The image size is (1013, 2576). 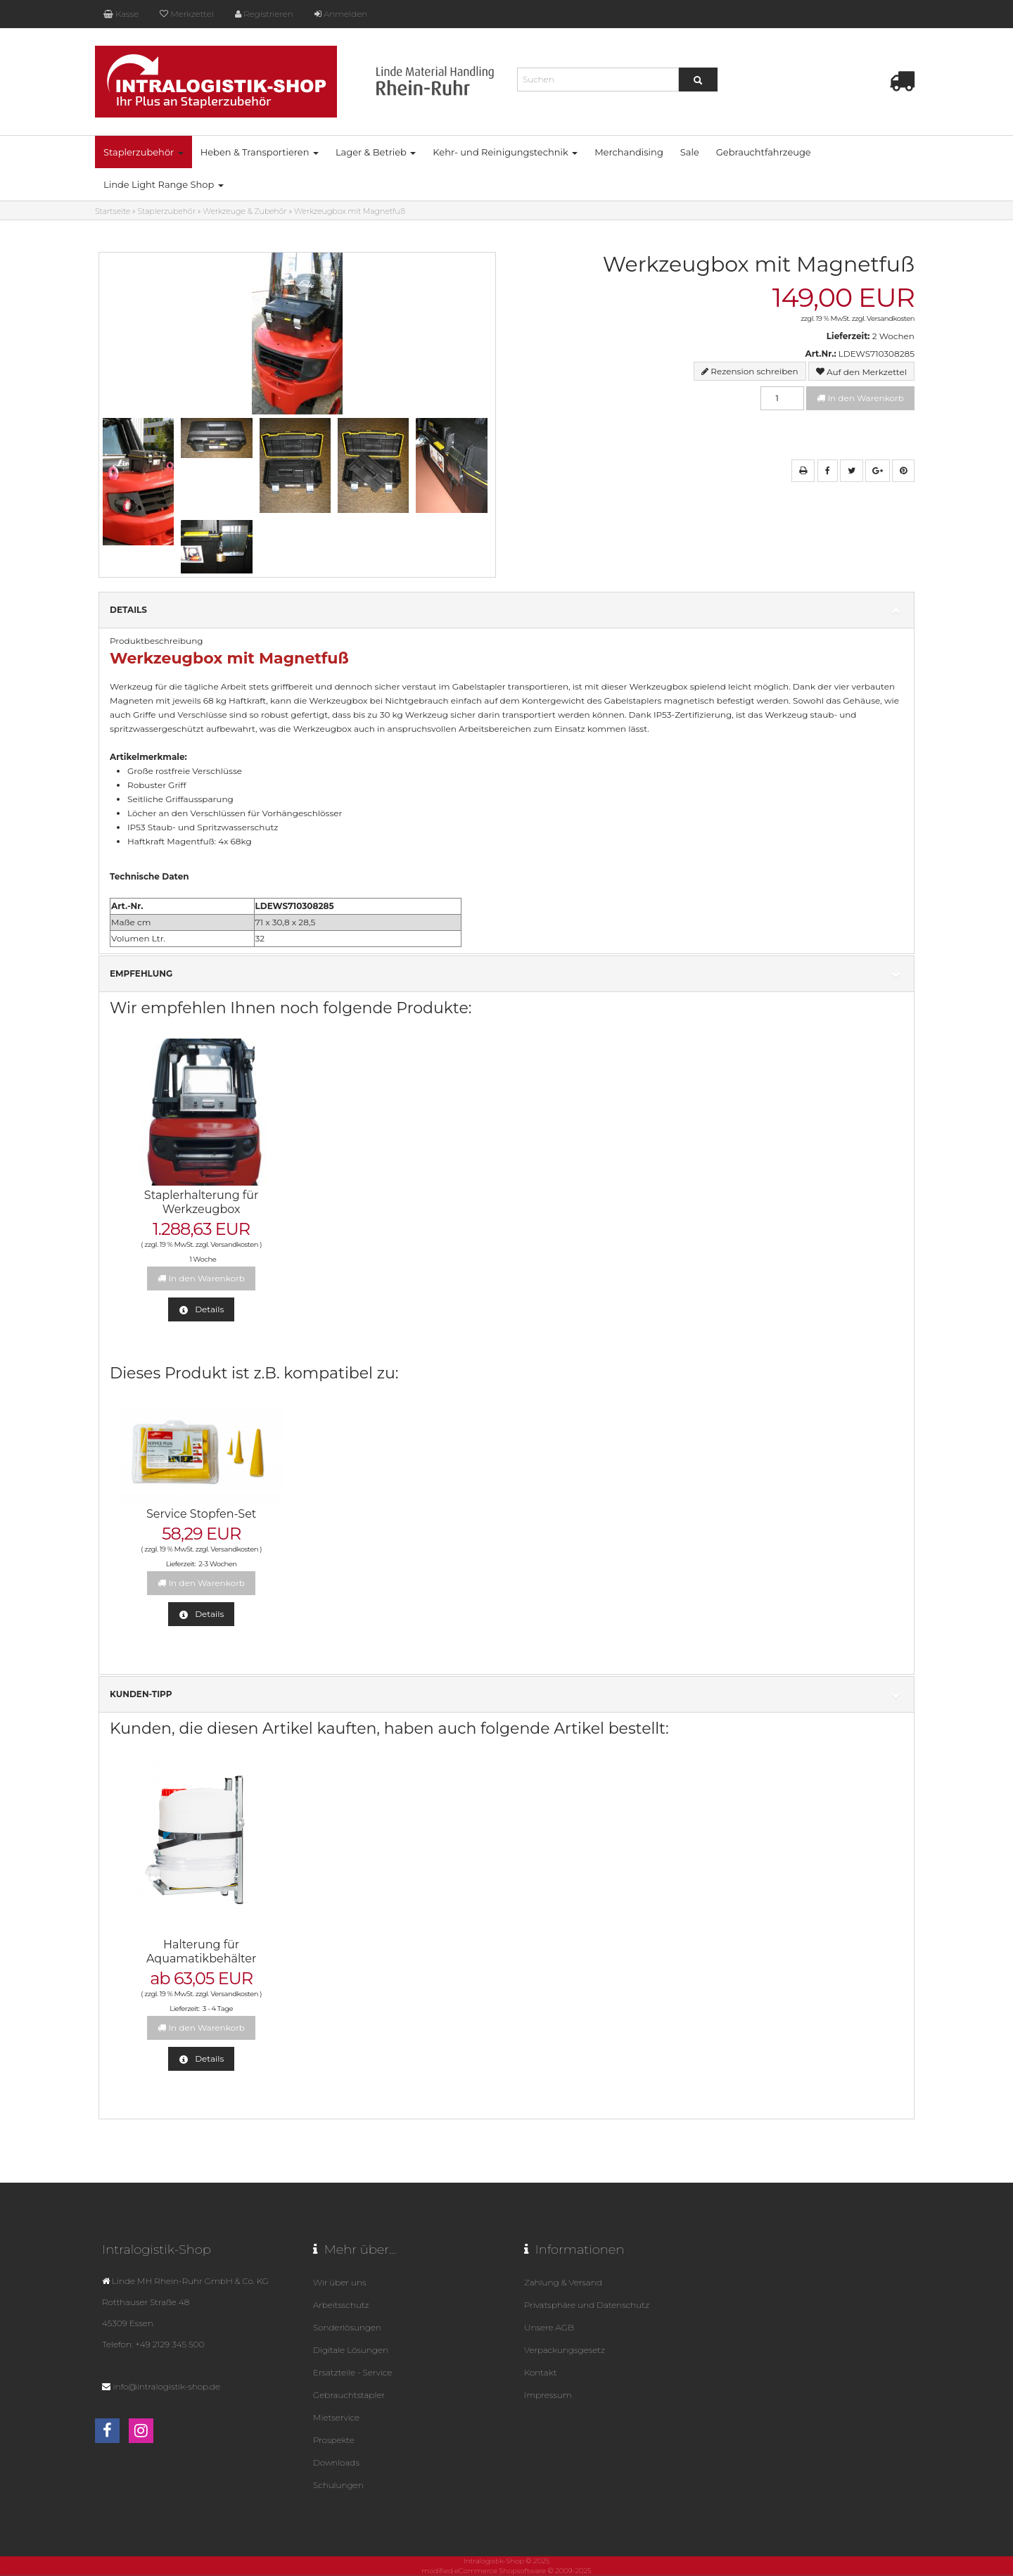 What do you see at coordinates (506, 610) in the screenshot?
I see `Details` at bounding box center [506, 610].